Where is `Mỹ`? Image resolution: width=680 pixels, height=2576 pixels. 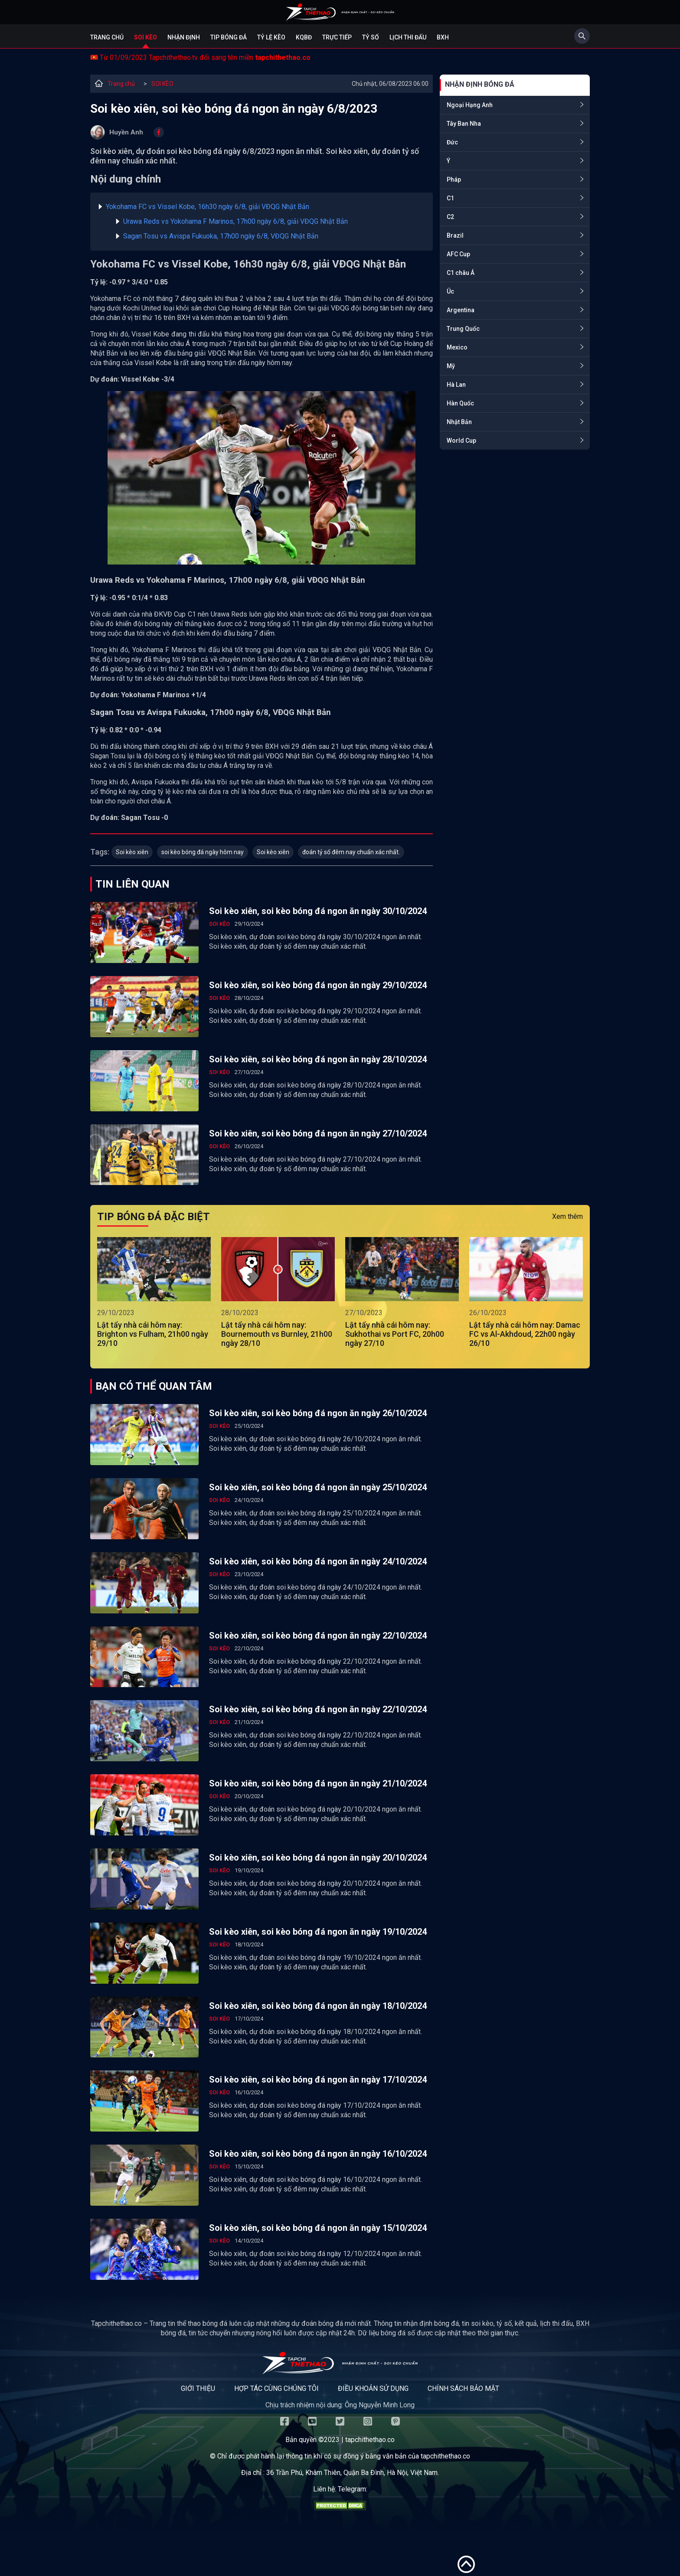
Mỹ is located at coordinates (451, 365).